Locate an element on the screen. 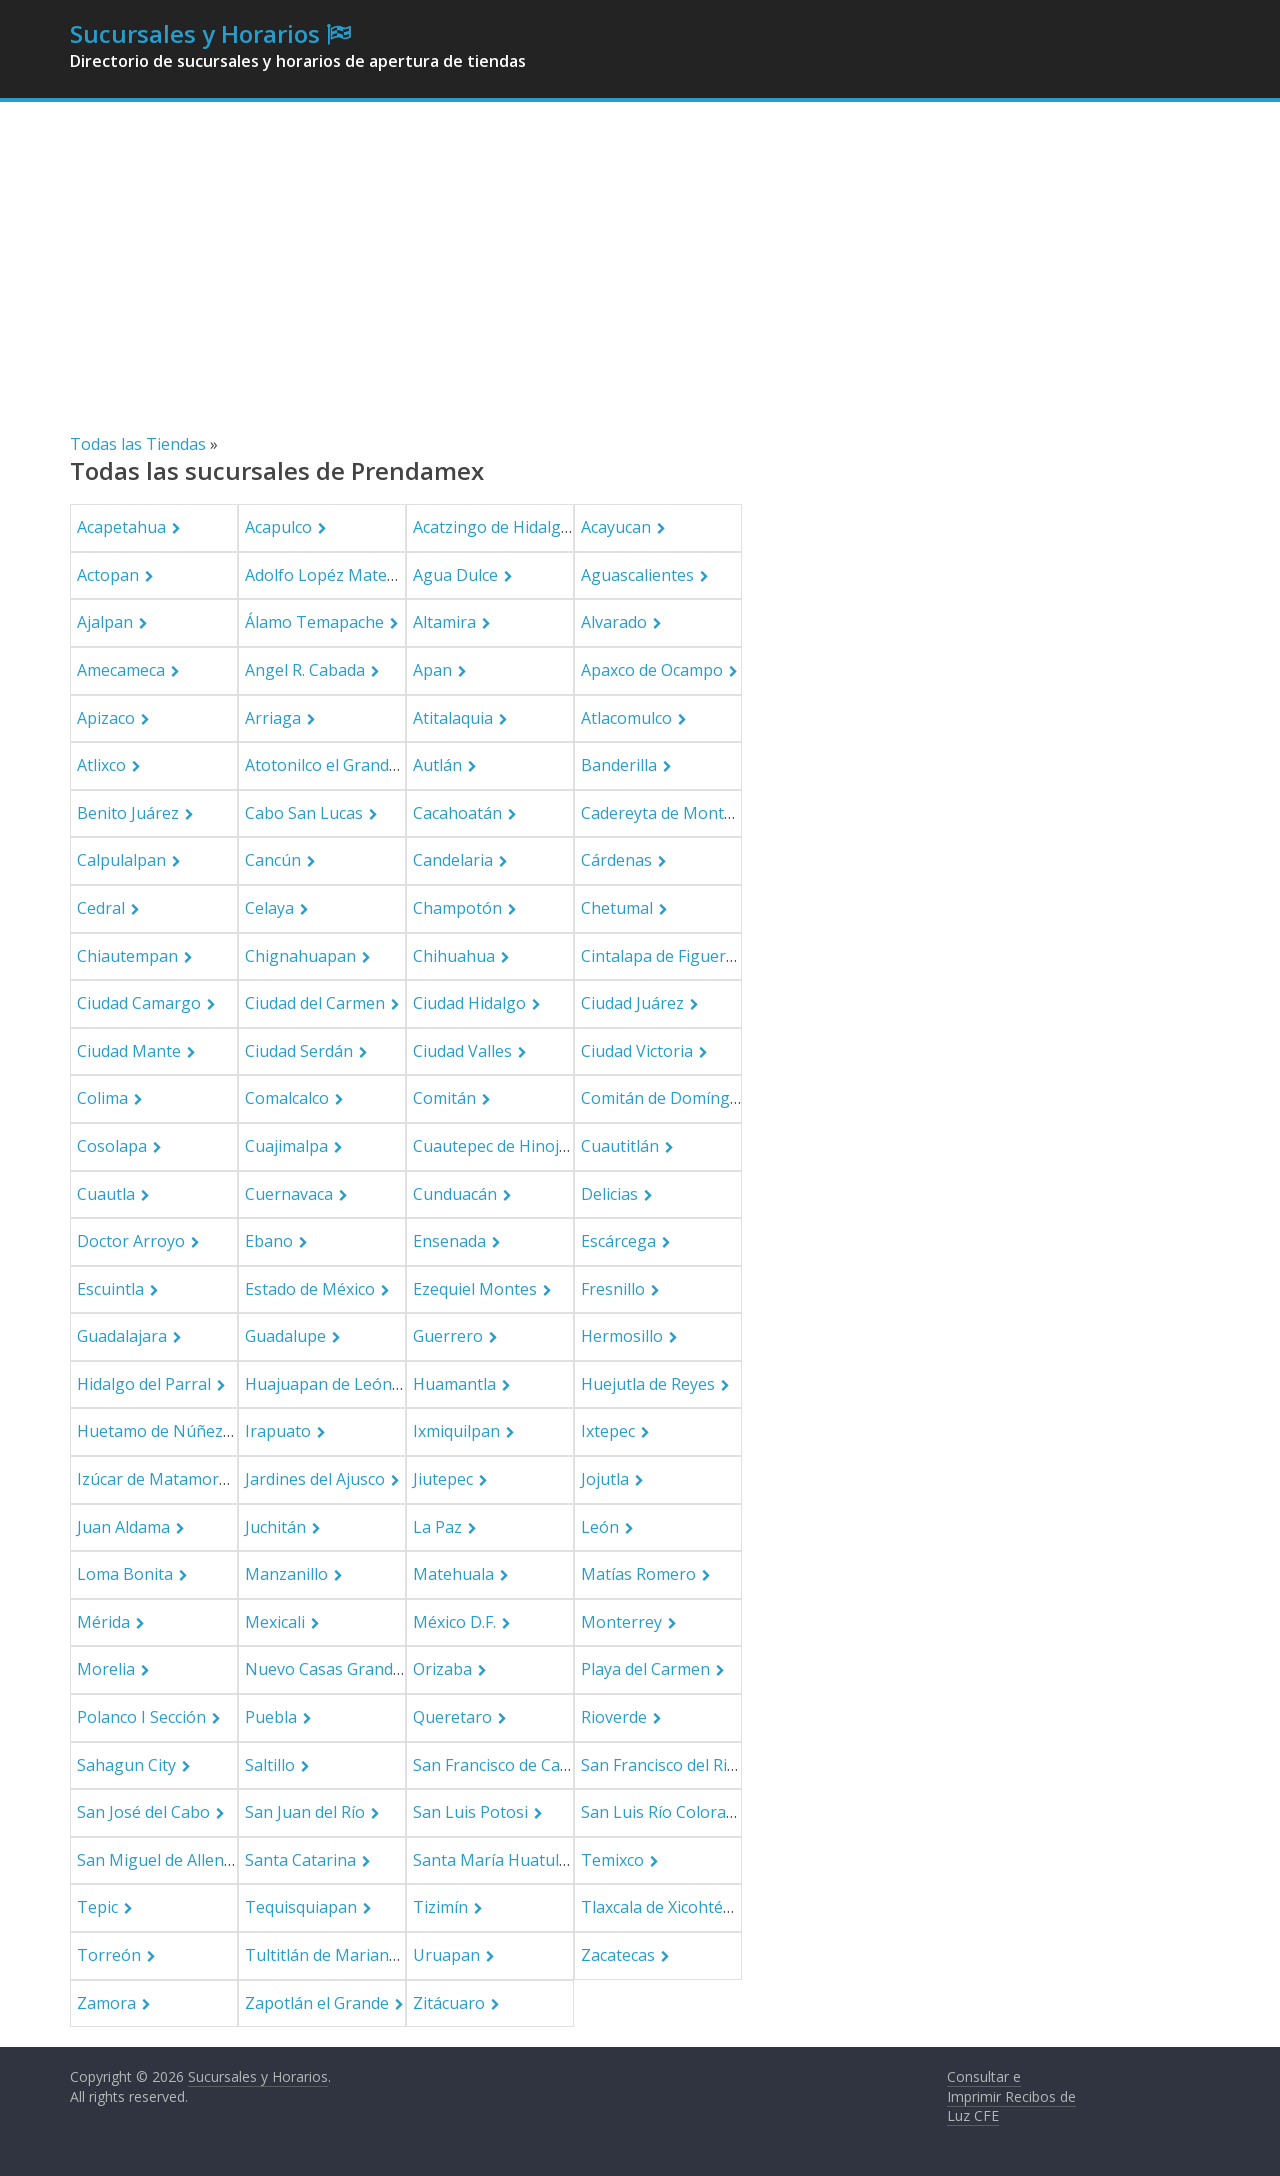 This screenshot has width=1280, height=2176. Hidalgo del Parral is located at coordinates (144, 1384).